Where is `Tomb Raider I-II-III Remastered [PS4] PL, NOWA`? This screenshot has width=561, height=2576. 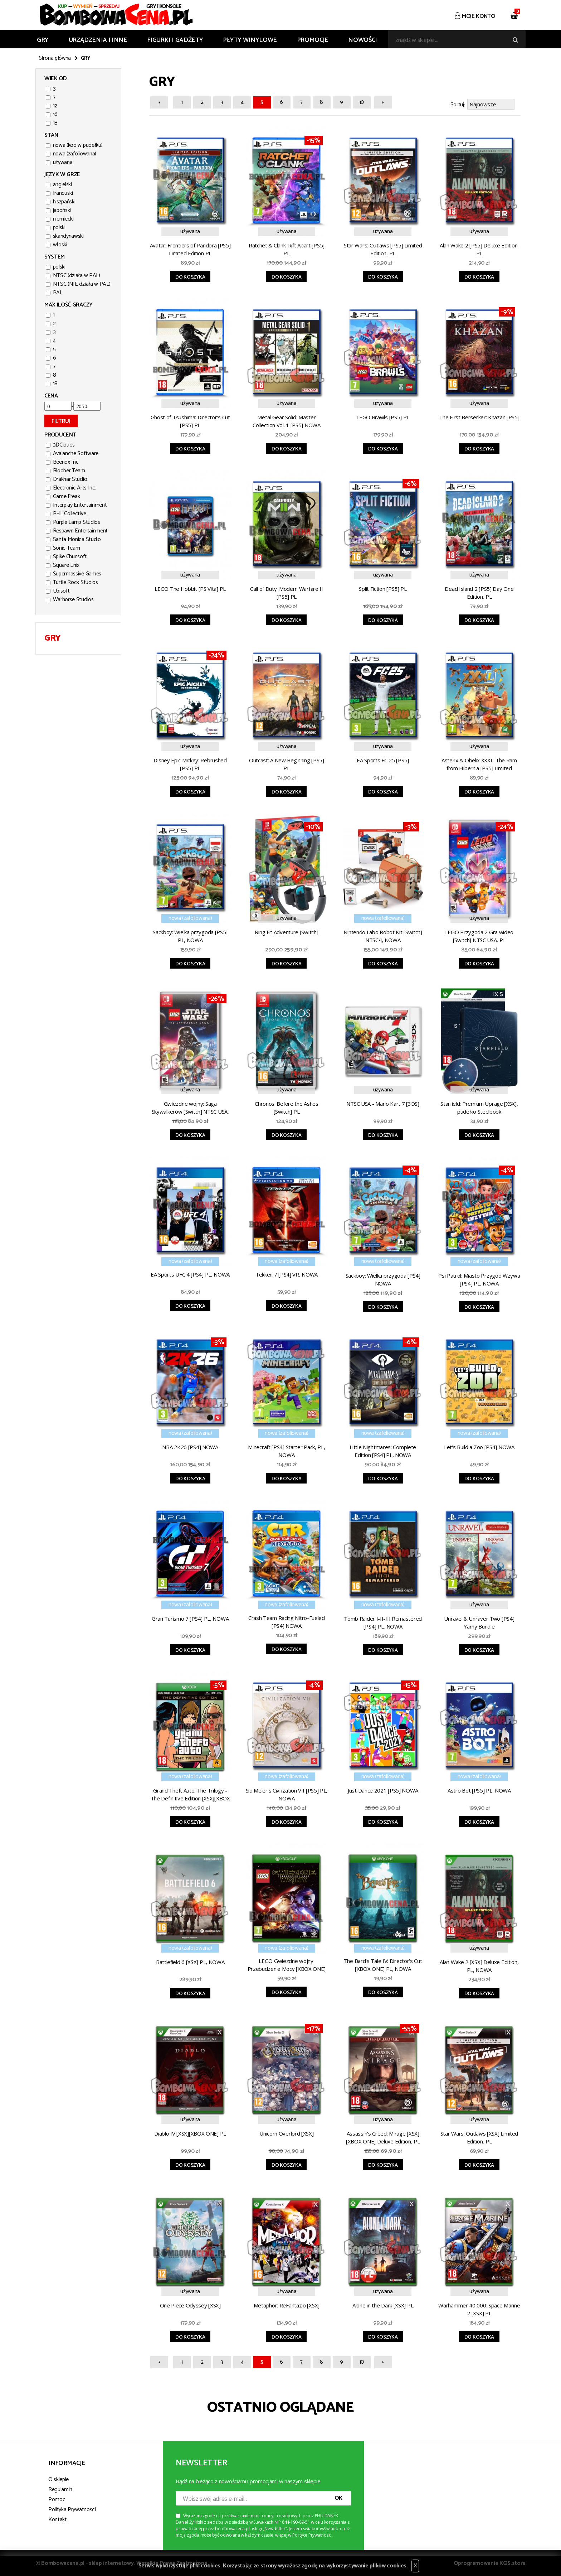 Tomb Raider I-II-III Remastered [PS4] PL, NOWA is located at coordinates (383, 1621).